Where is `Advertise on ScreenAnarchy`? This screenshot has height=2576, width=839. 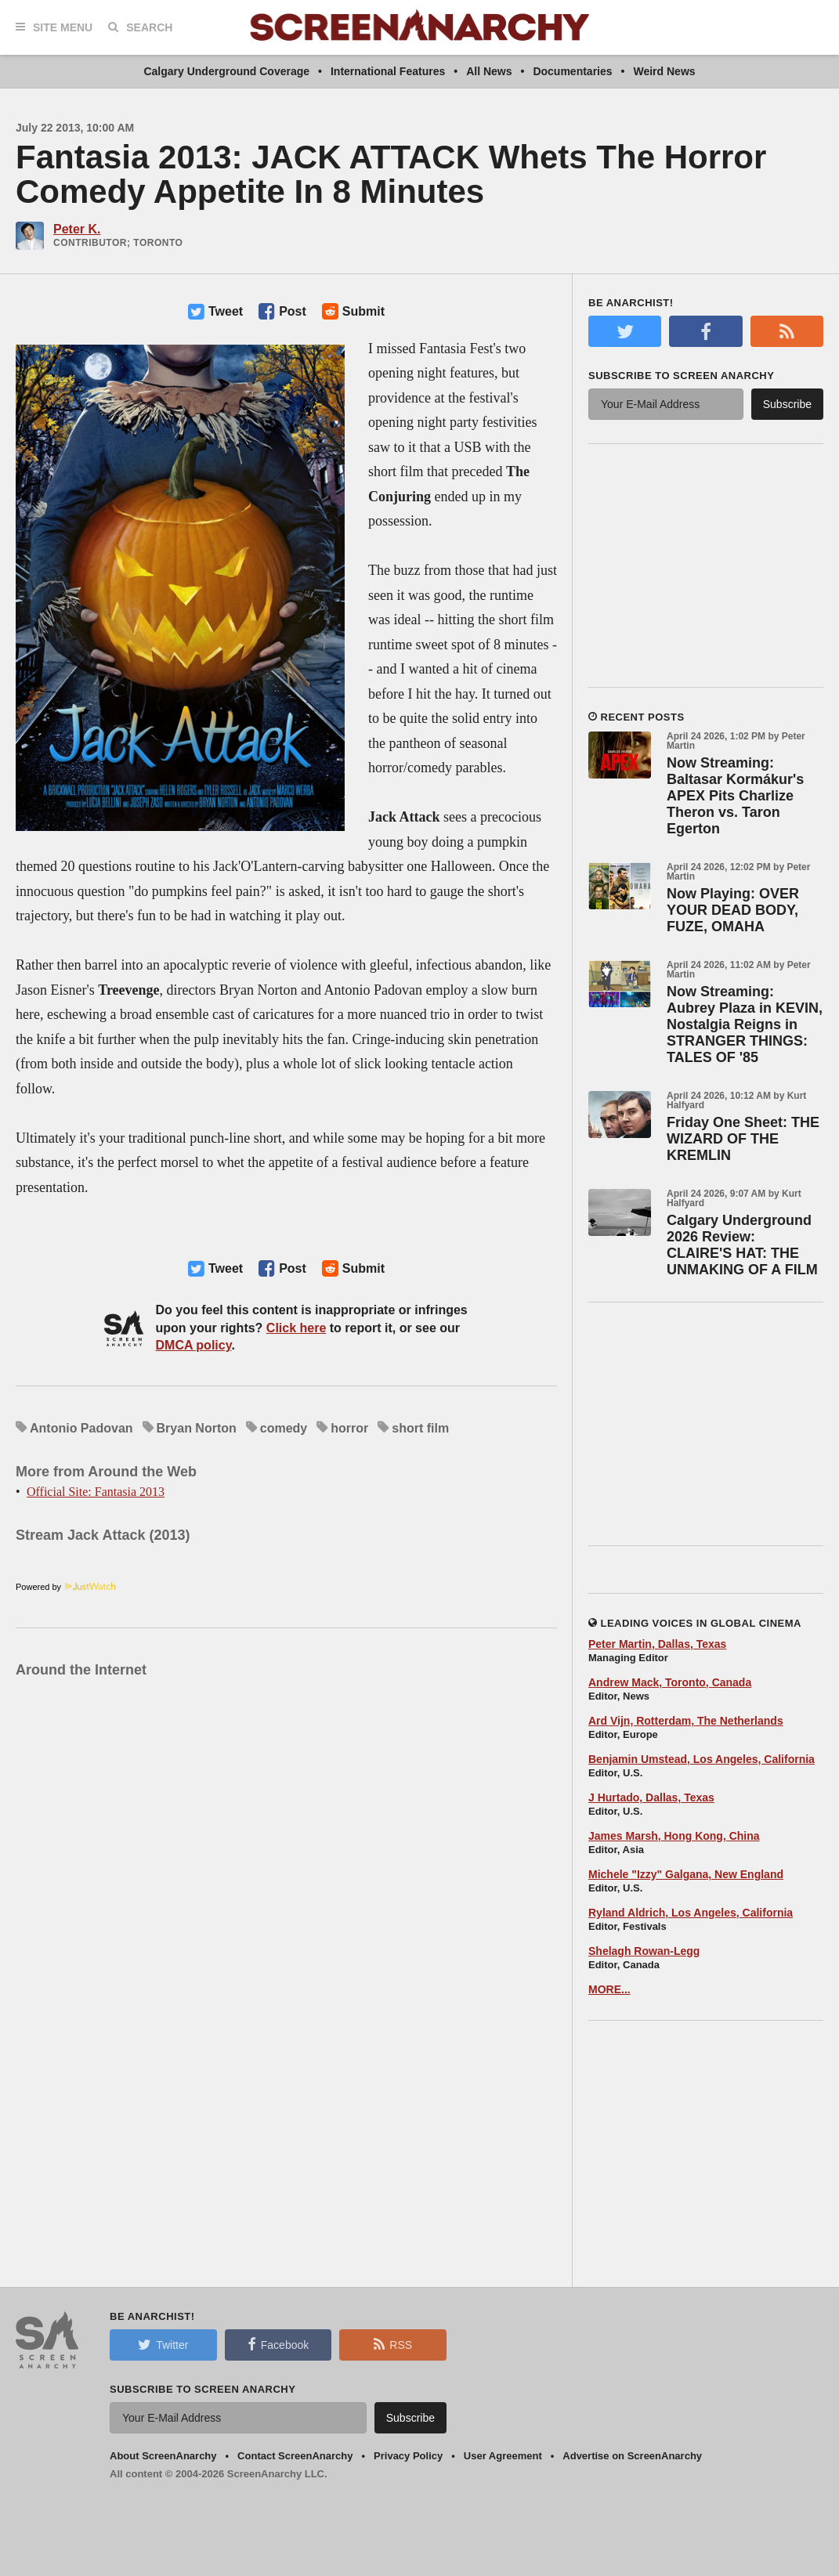 Advertise on ScreenAnarchy is located at coordinates (632, 2456).